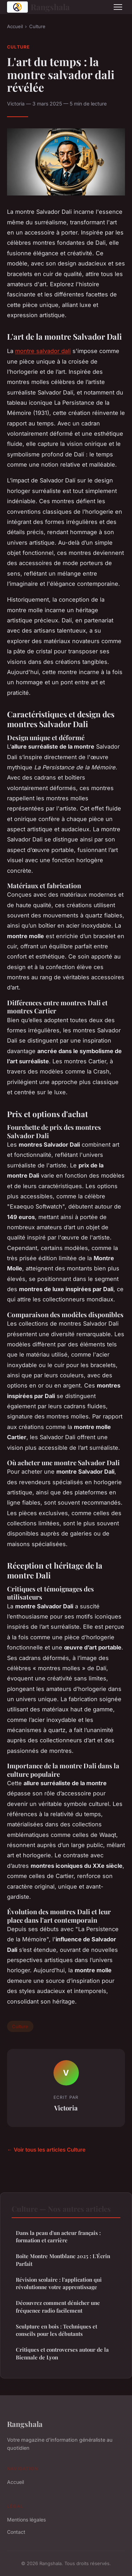  What do you see at coordinates (58, 2236) in the screenshot?
I see `Dans la peau d'un acteur français : formation et carrière` at bounding box center [58, 2236].